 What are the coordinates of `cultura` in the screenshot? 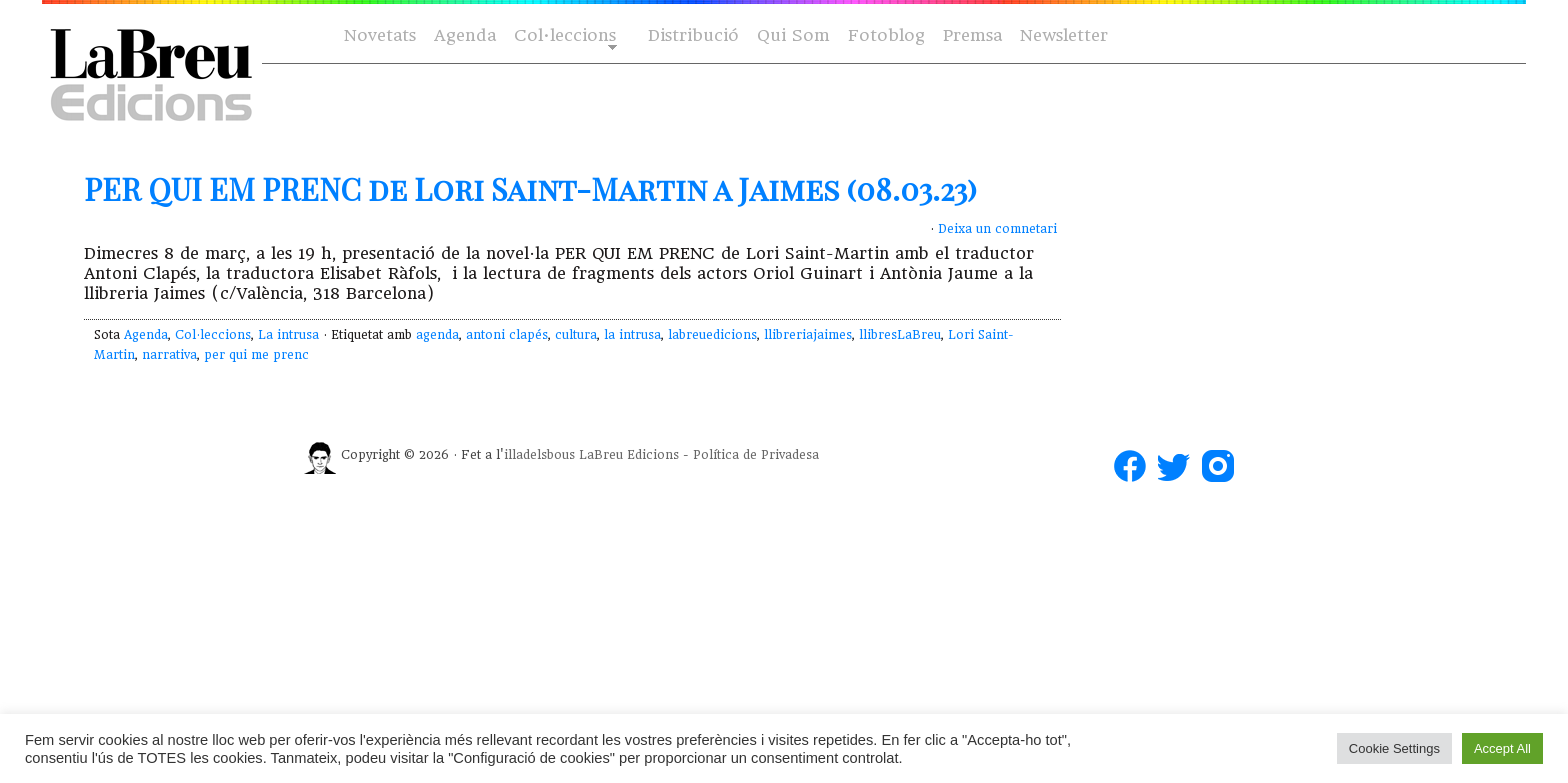 It's located at (576, 335).